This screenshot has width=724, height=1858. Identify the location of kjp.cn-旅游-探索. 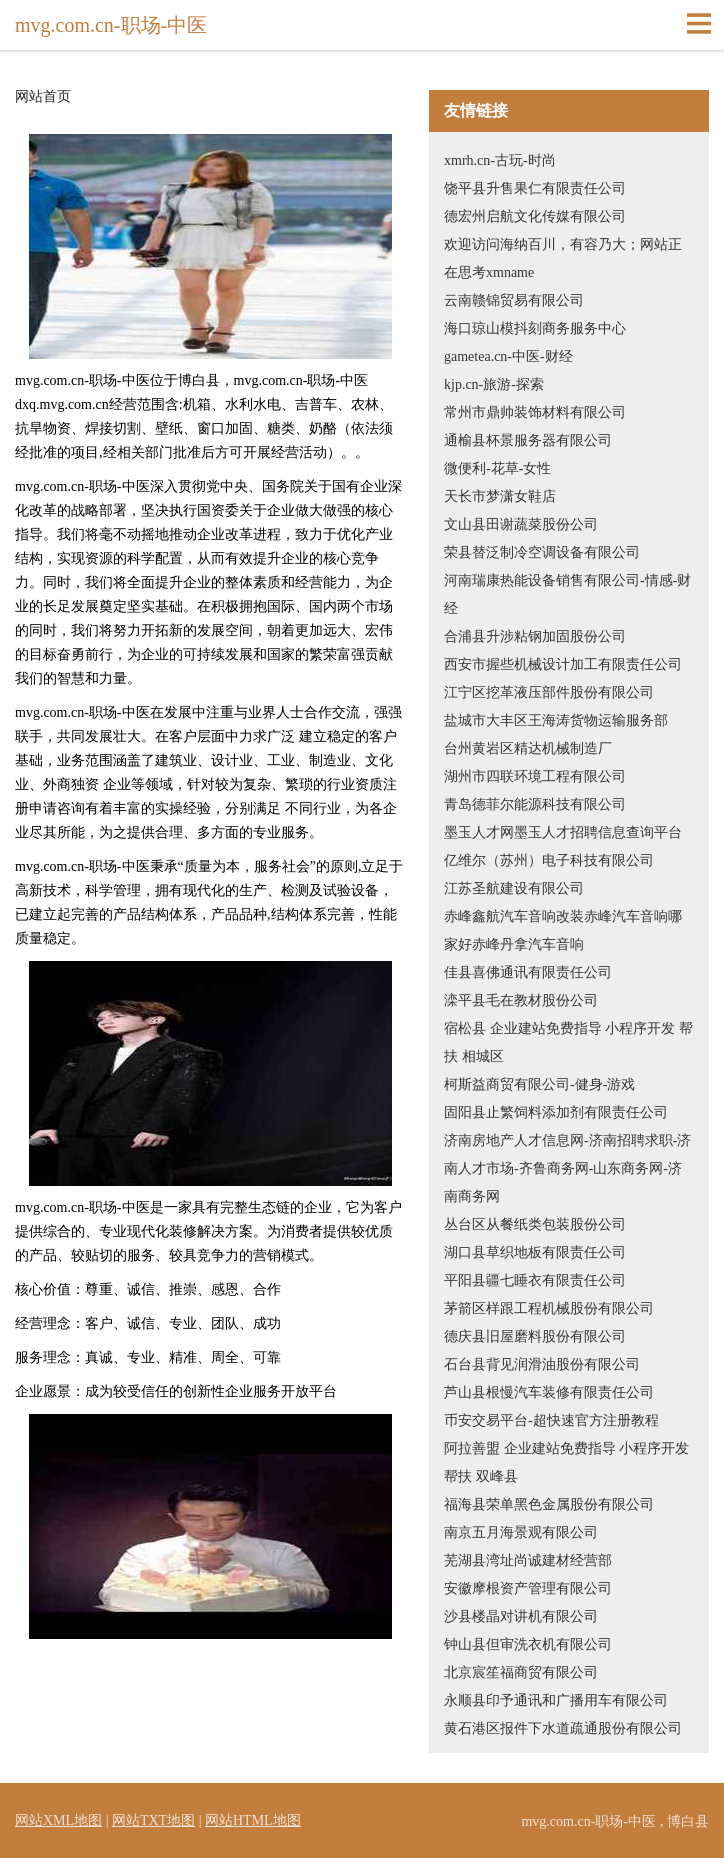
(494, 384).